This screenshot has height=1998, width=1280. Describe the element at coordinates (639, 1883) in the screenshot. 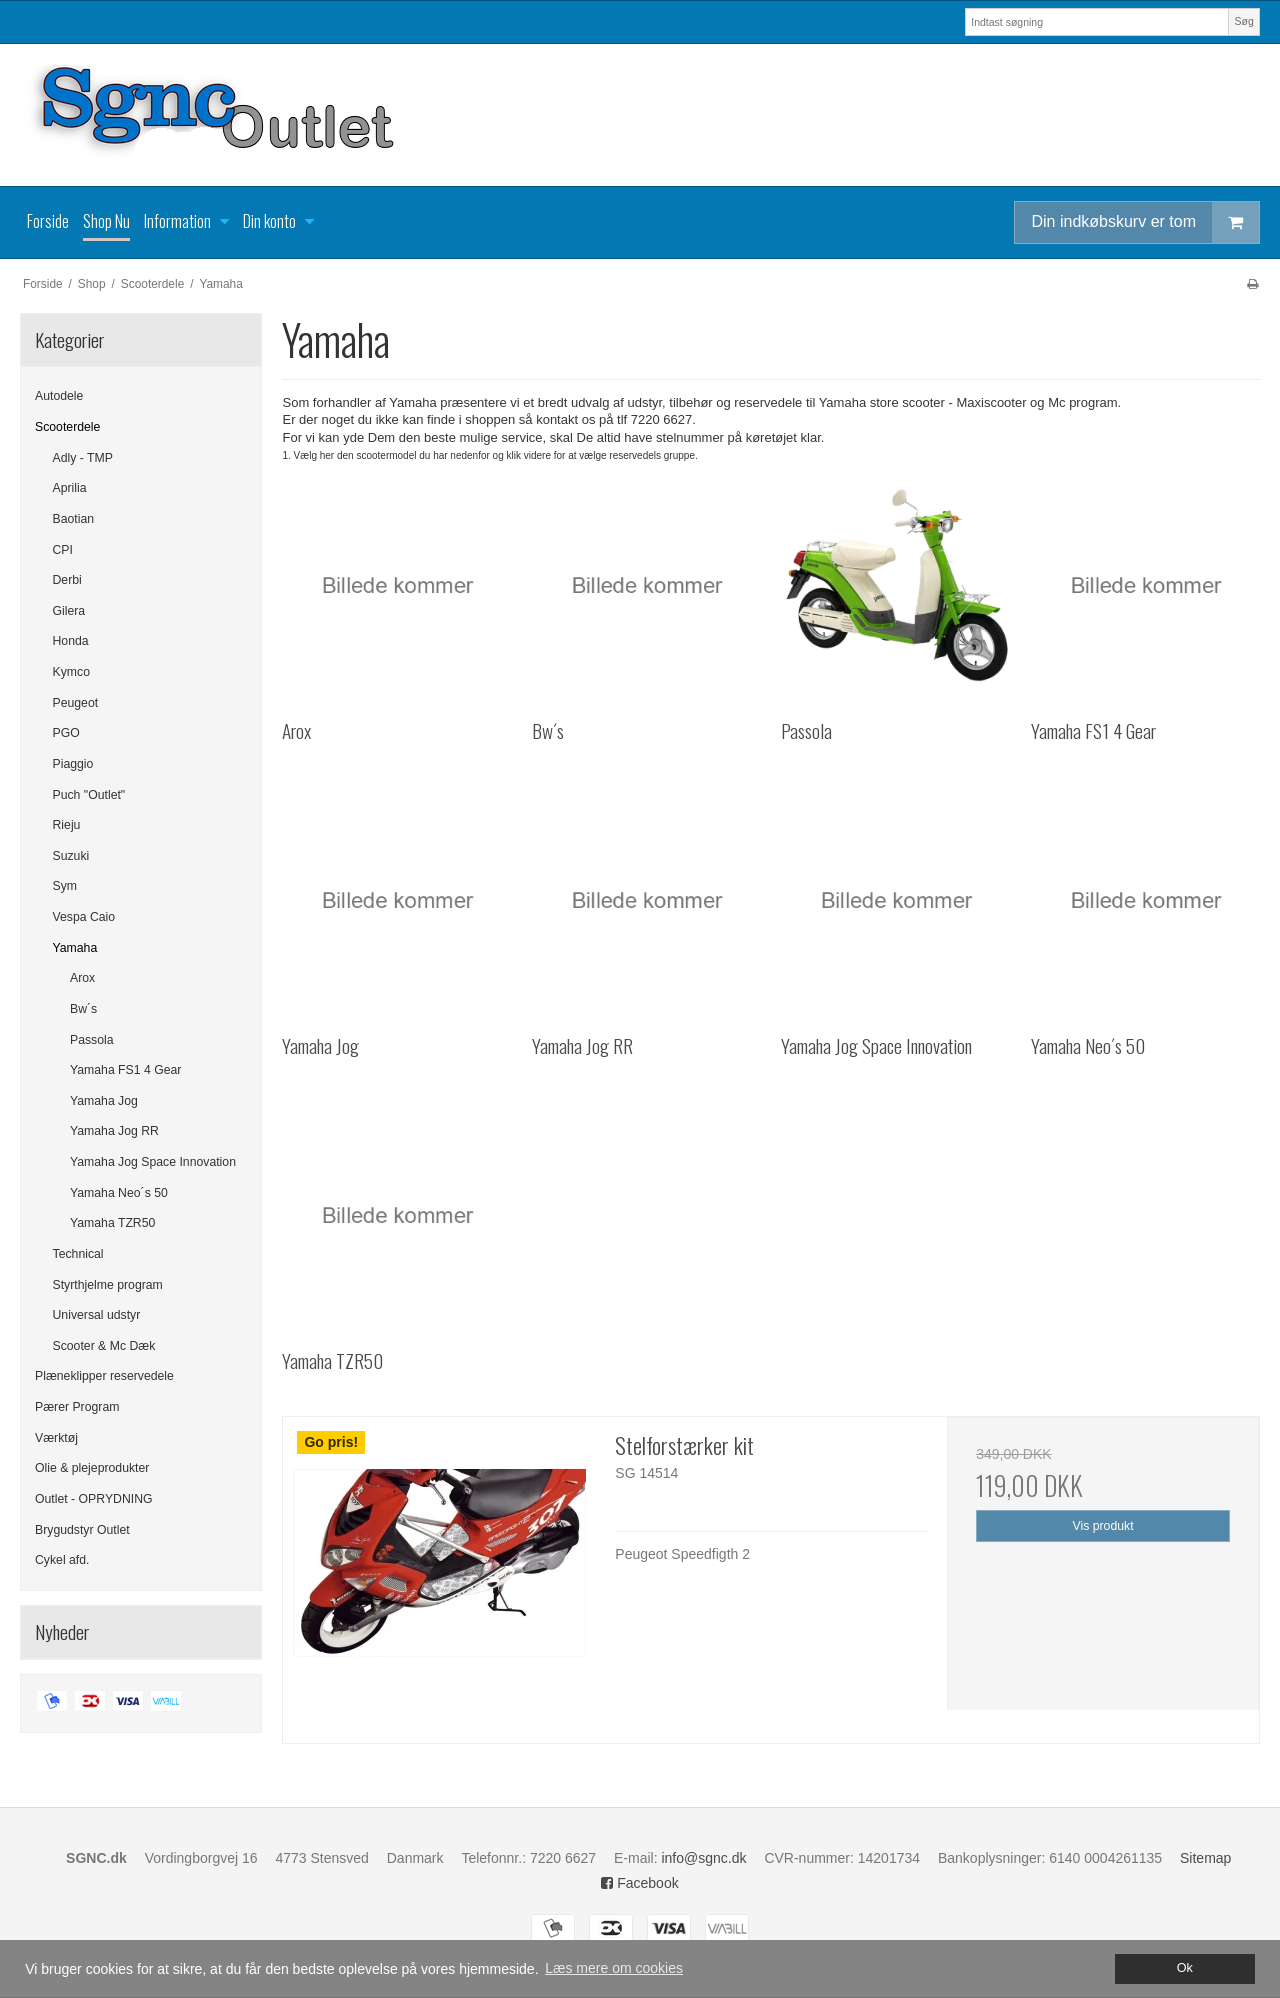

I see `Facebook` at that location.